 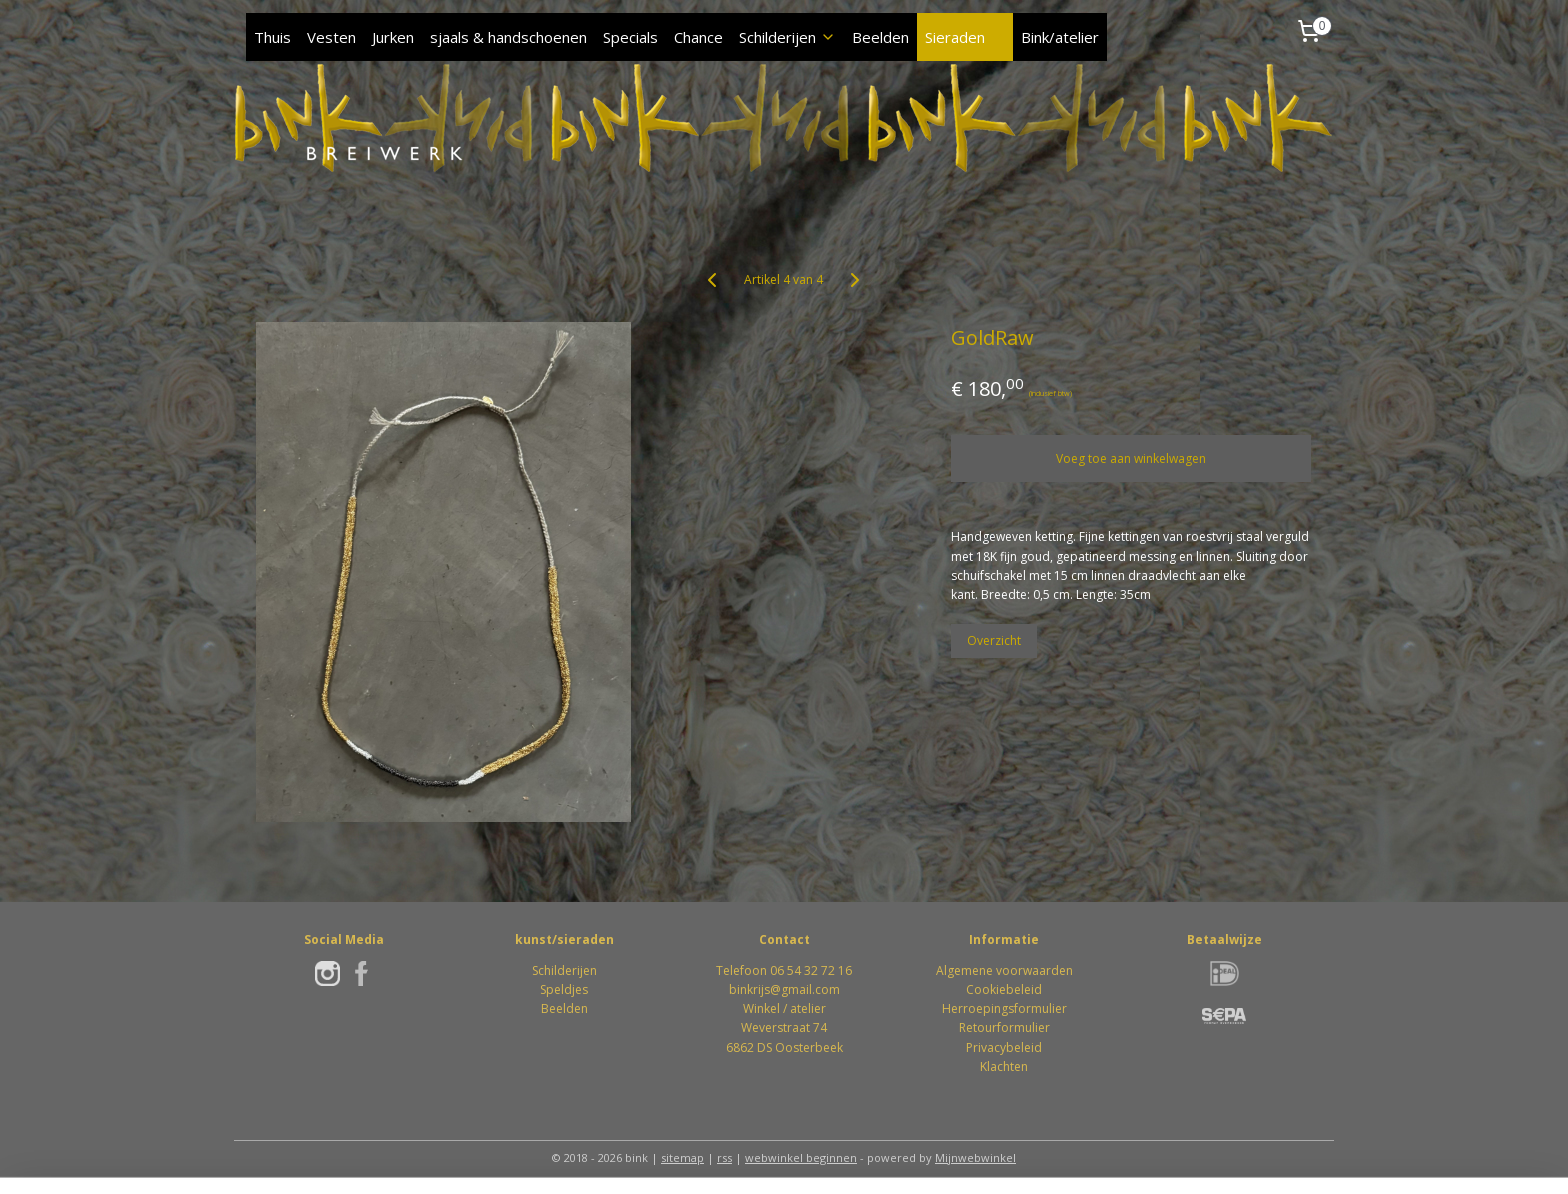 What do you see at coordinates (630, 37) in the screenshot?
I see `Specials` at bounding box center [630, 37].